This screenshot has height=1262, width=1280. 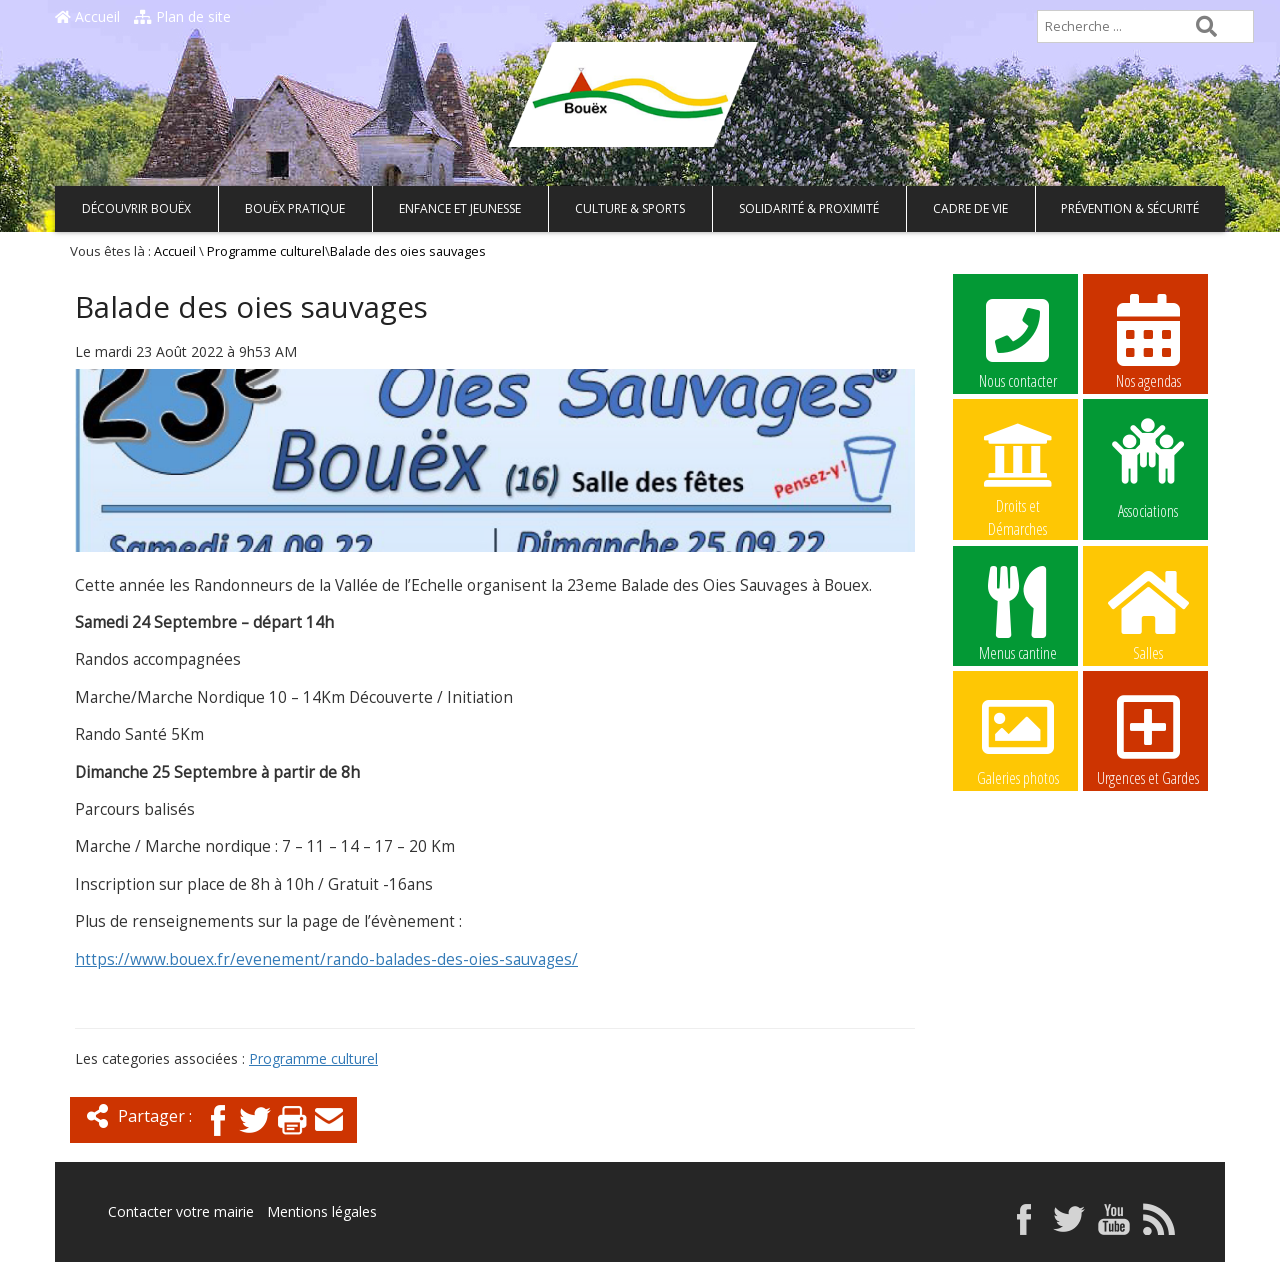 What do you see at coordinates (136, 208) in the screenshot?
I see `Découvrir Bouëx` at bounding box center [136, 208].